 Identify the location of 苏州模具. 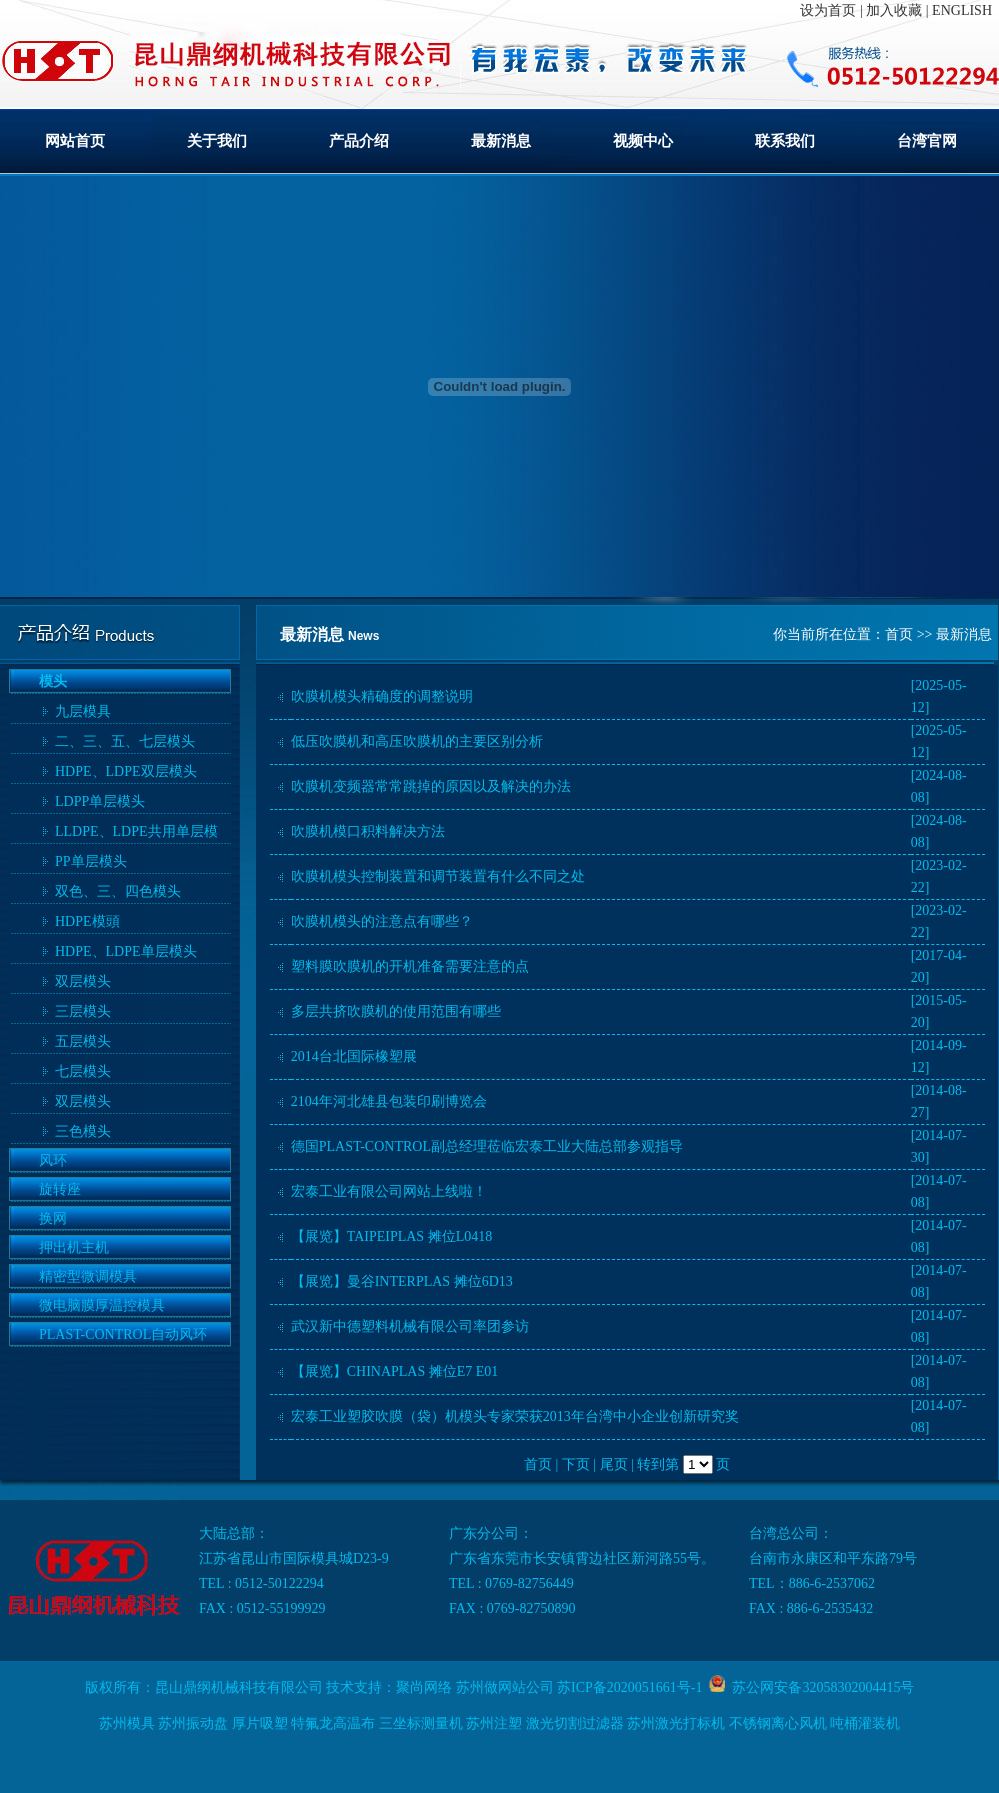
(127, 1723).